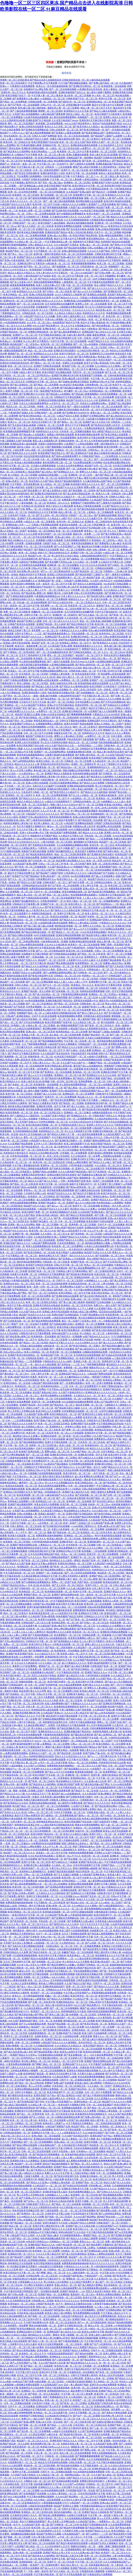 Image resolution: width=133 pixels, height=2576 pixels. What do you see at coordinates (111, 727) in the screenshot?
I see `国内外精品影视推荐网站` at bounding box center [111, 727].